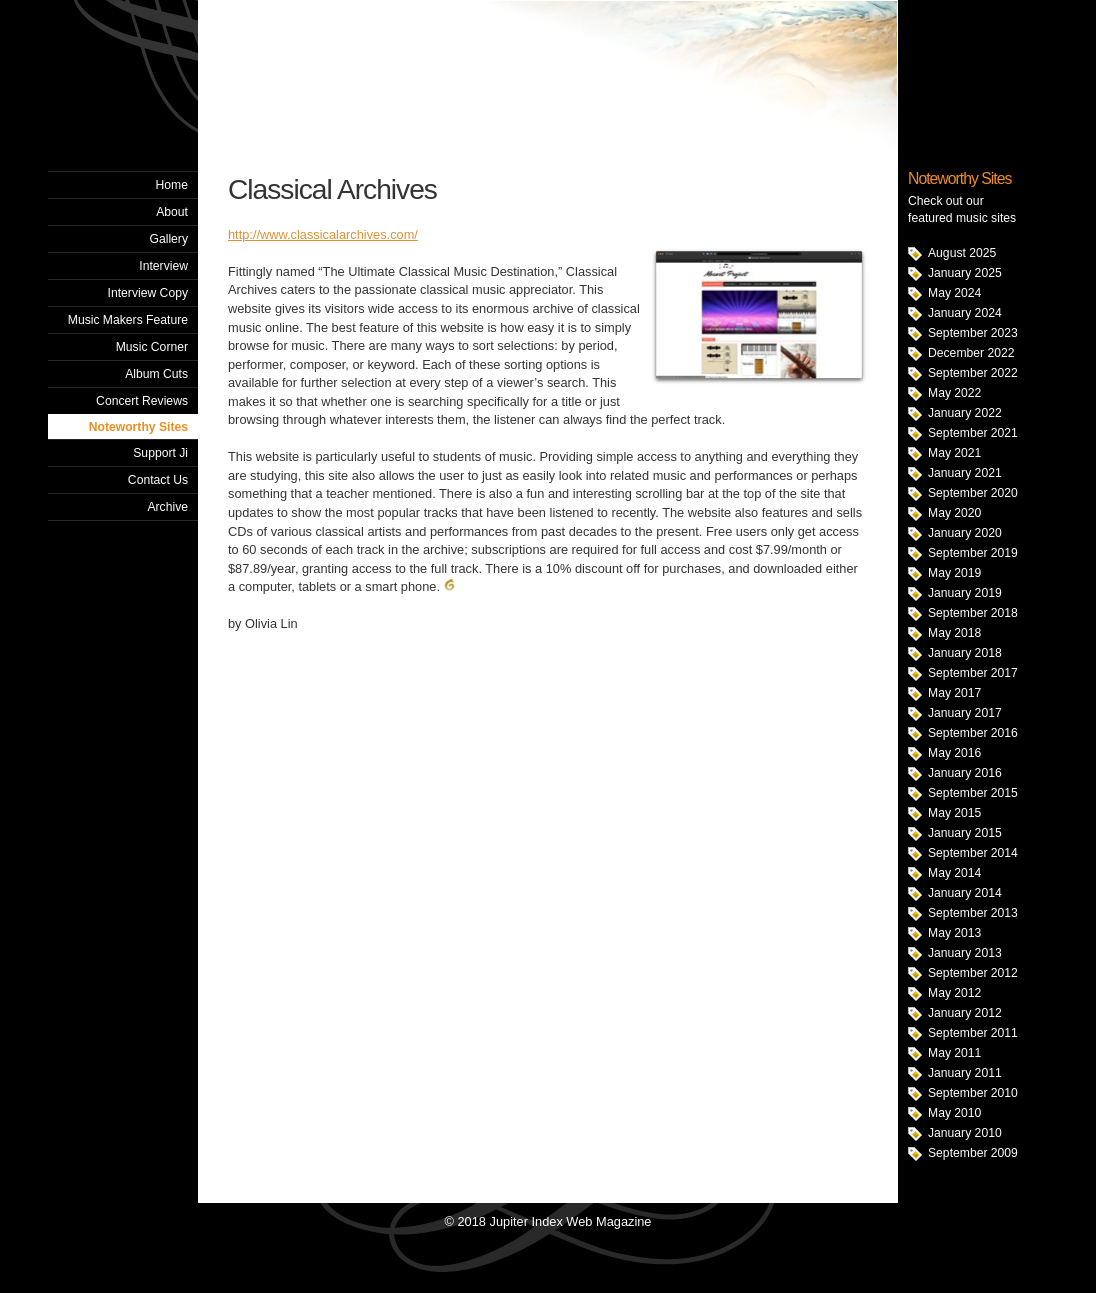 The height and width of the screenshot is (1293, 1096). What do you see at coordinates (965, 1133) in the screenshot?
I see `January 2010` at bounding box center [965, 1133].